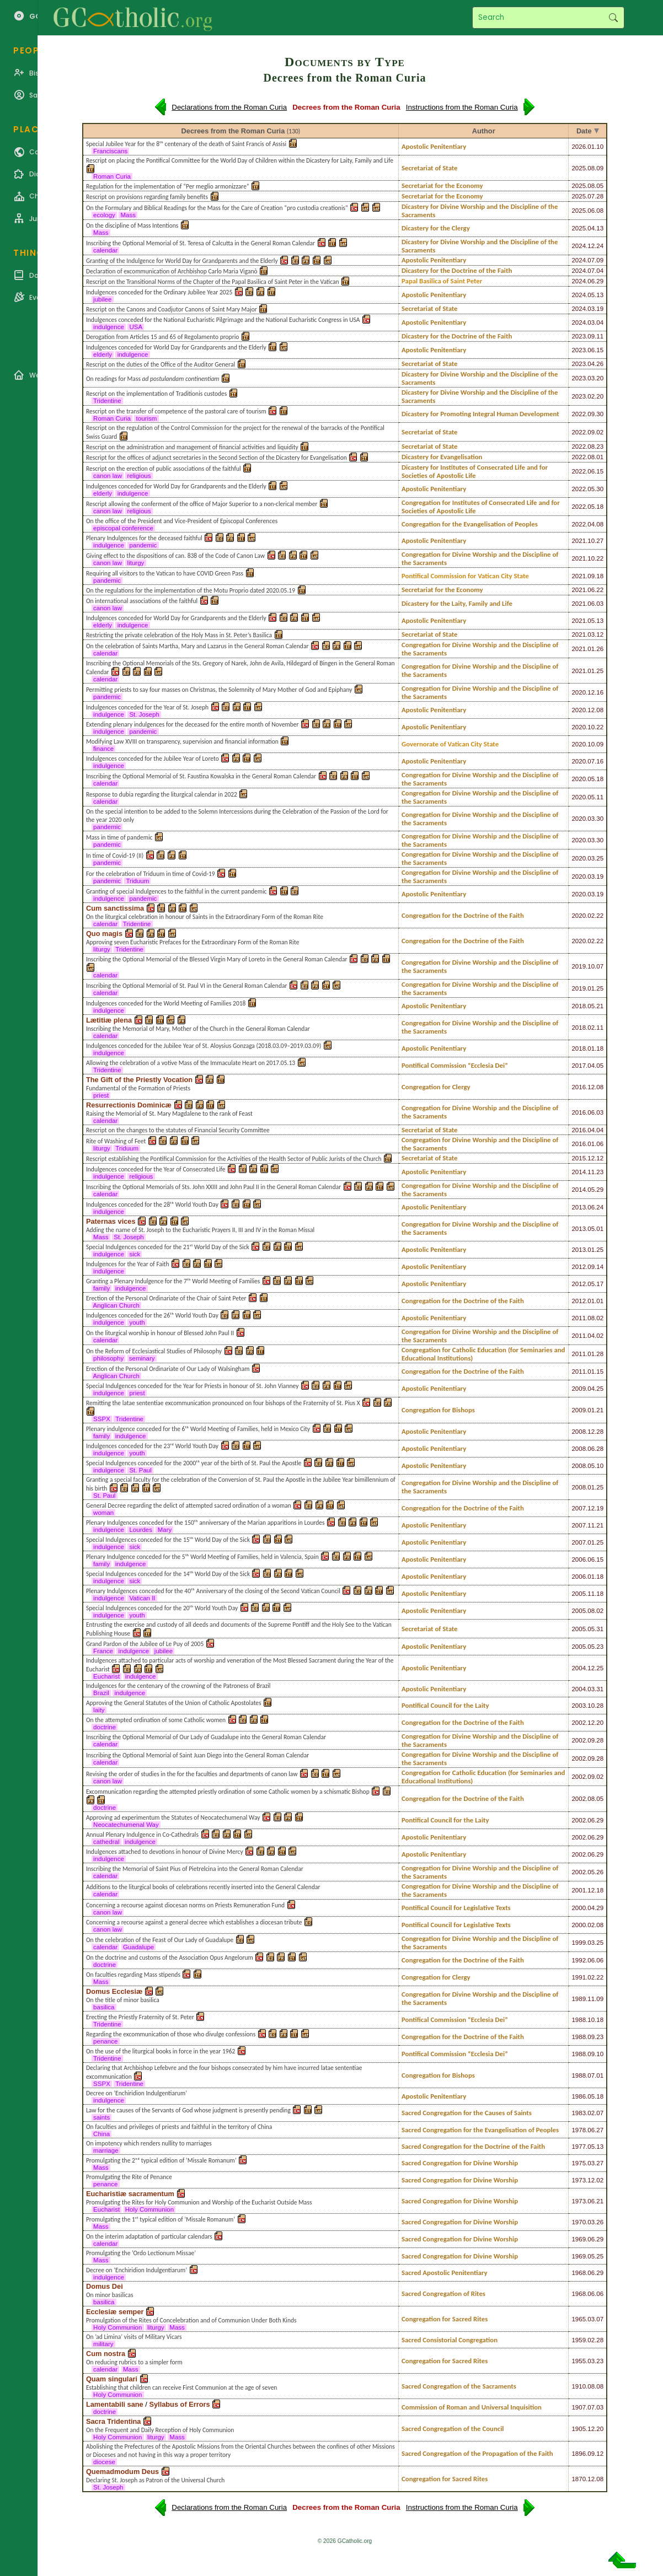 The width and height of the screenshot is (663, 2576). Describe the element at coordinates (578, 2130) in the screenshot. I see `1978` at that location.